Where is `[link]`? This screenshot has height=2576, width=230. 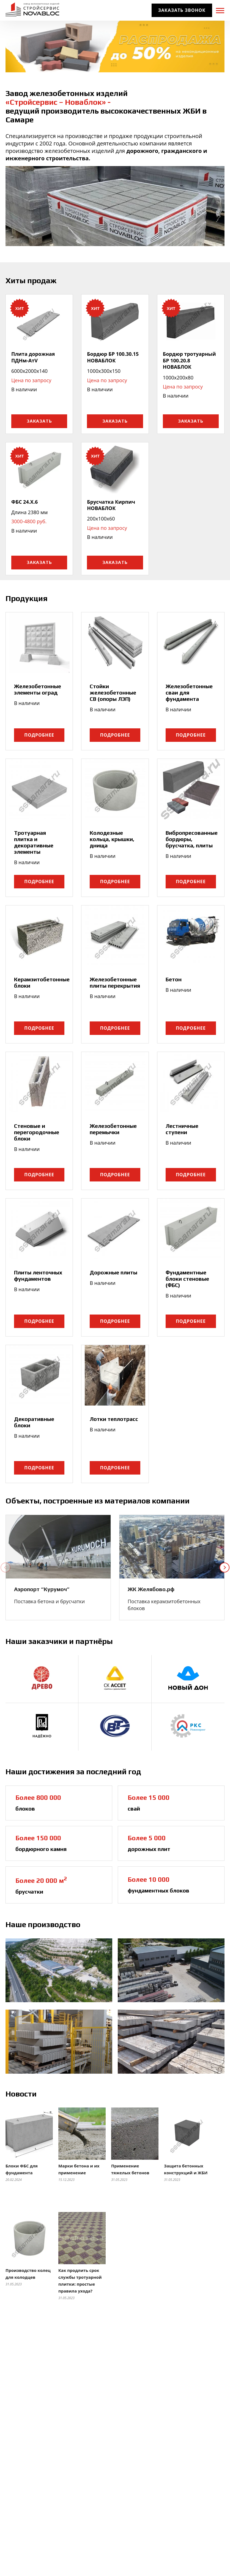
[link] is located at coordinates (58, 1548).